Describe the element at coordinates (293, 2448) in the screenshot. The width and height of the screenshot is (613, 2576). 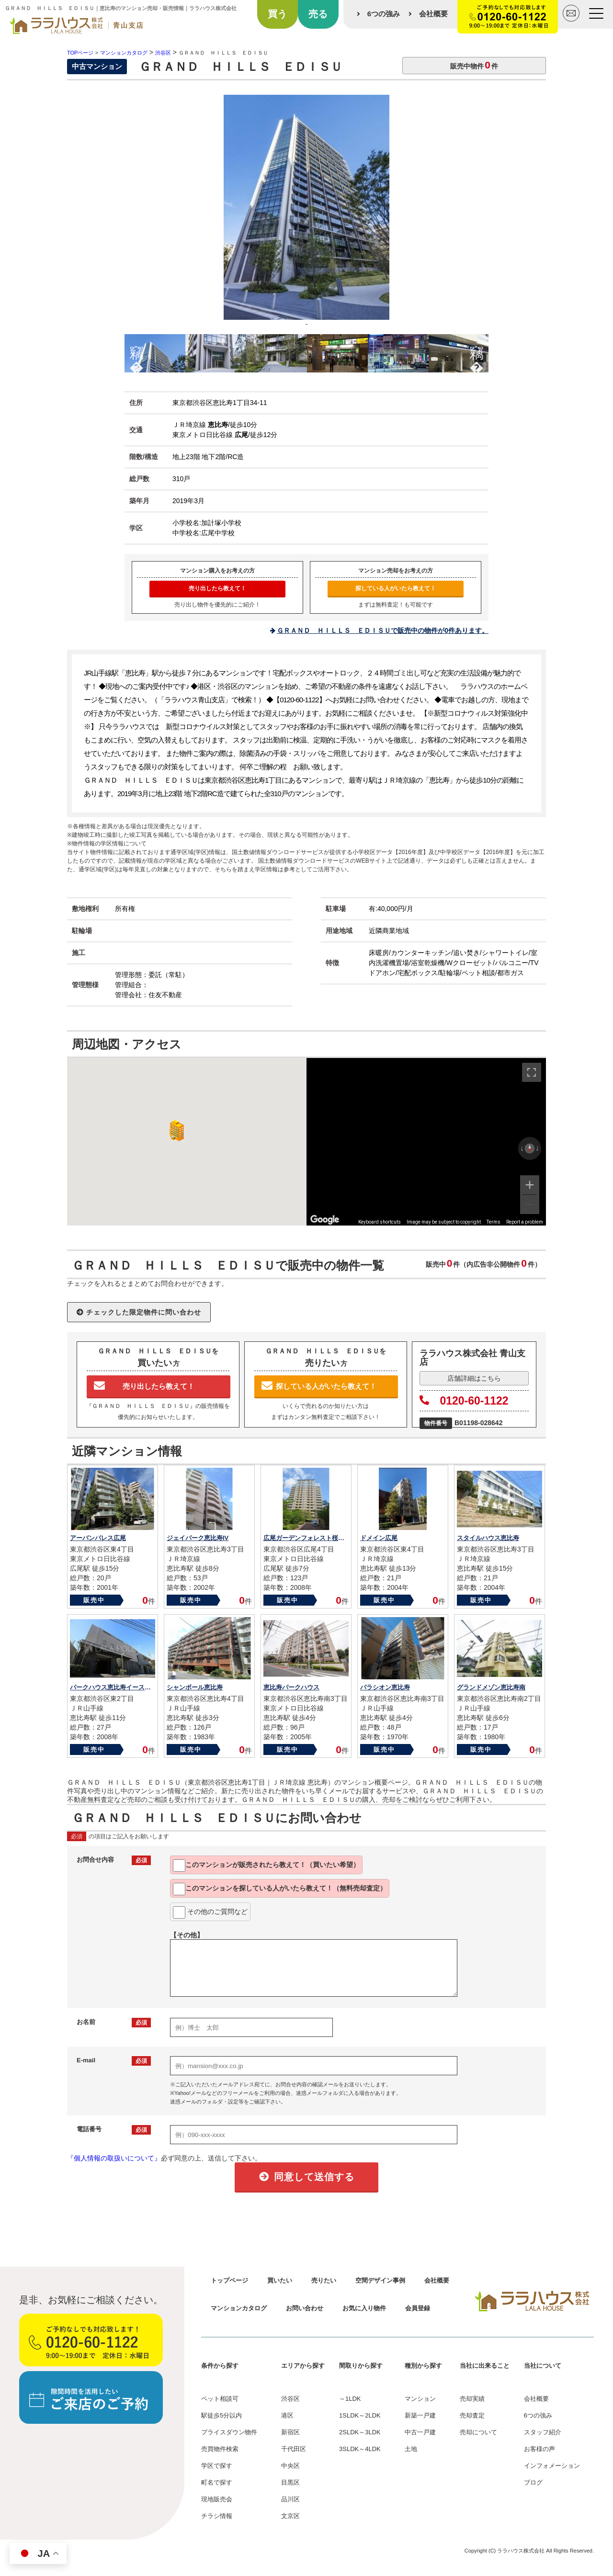
I see `千代田区` at that location.